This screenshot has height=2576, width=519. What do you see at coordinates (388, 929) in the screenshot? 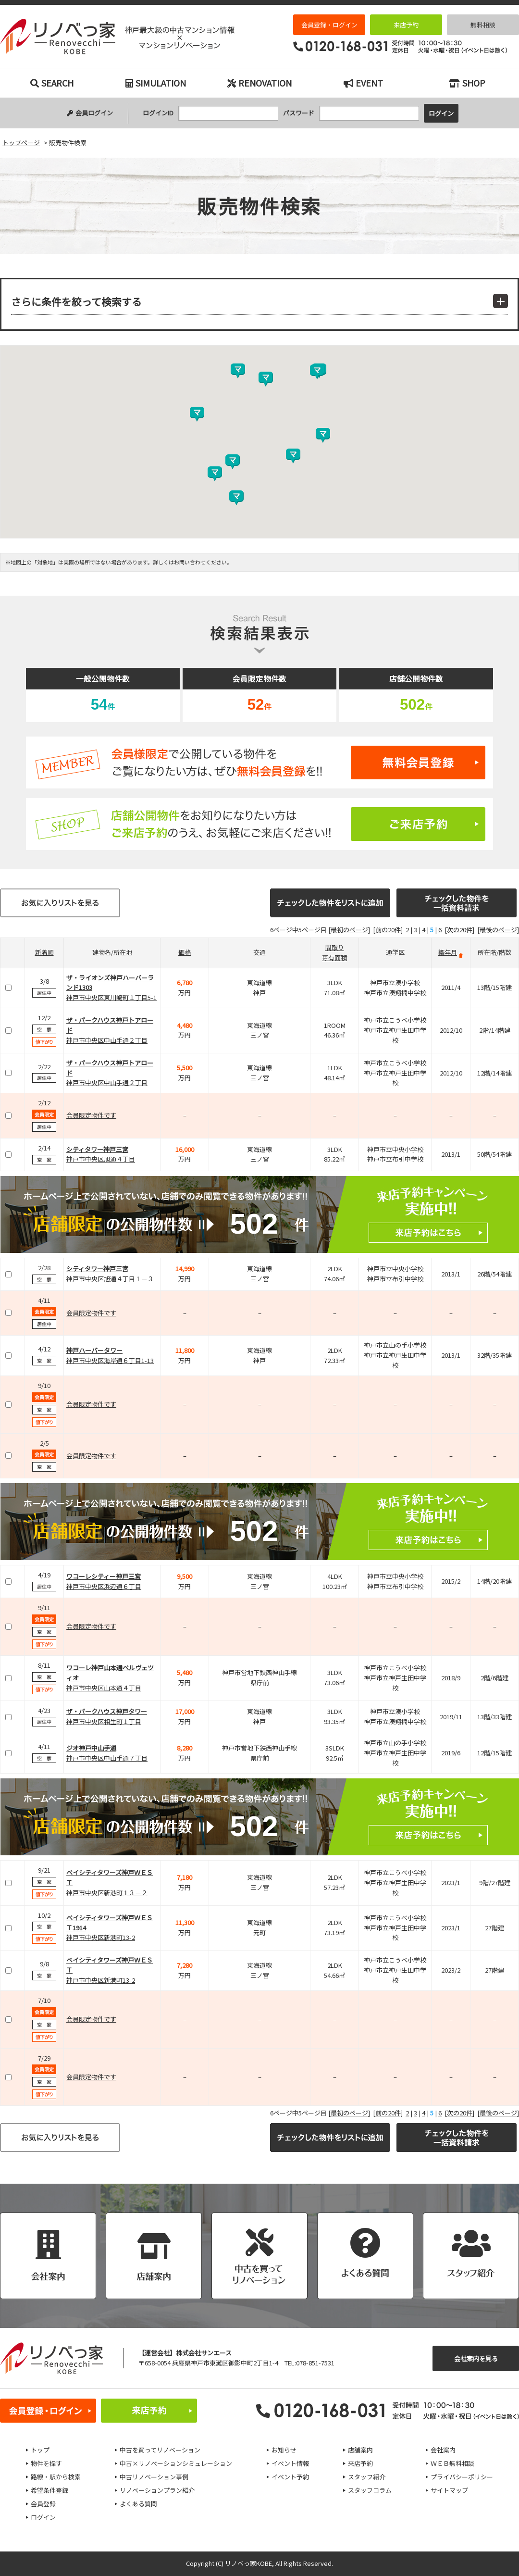
I see `[前の20件]` at bounding box center [388, 929].